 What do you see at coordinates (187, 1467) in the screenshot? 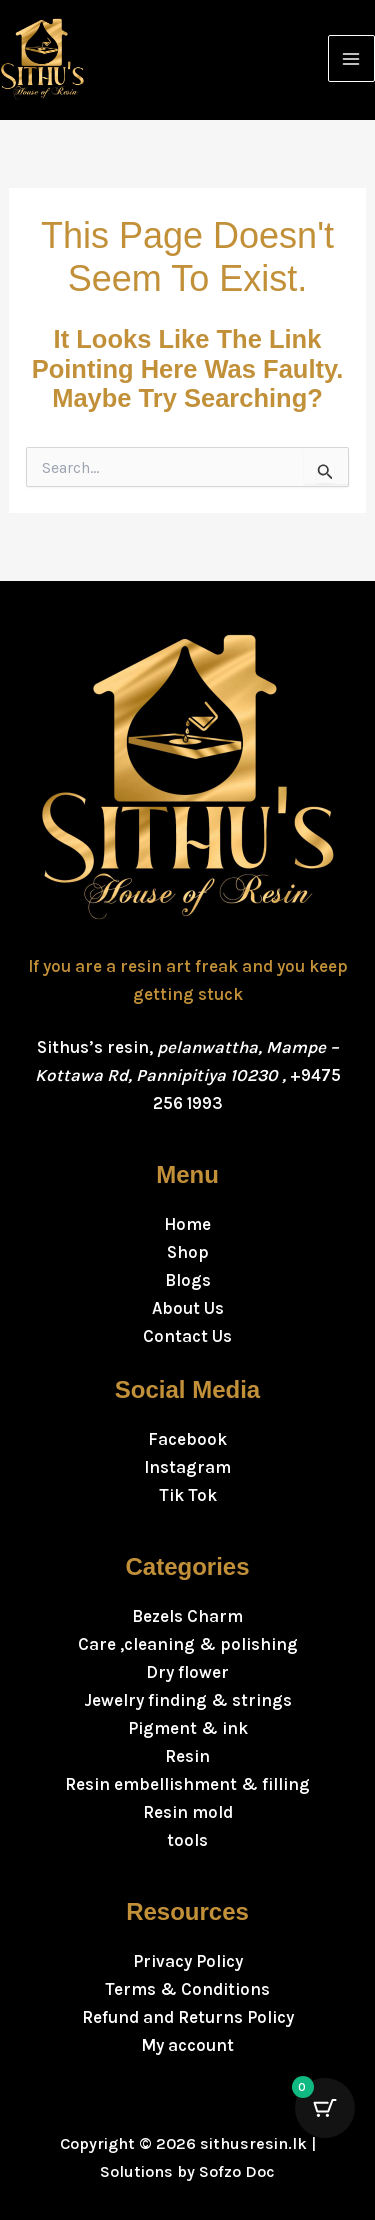
I see `Instagram` at bounding box center [187, 1467].